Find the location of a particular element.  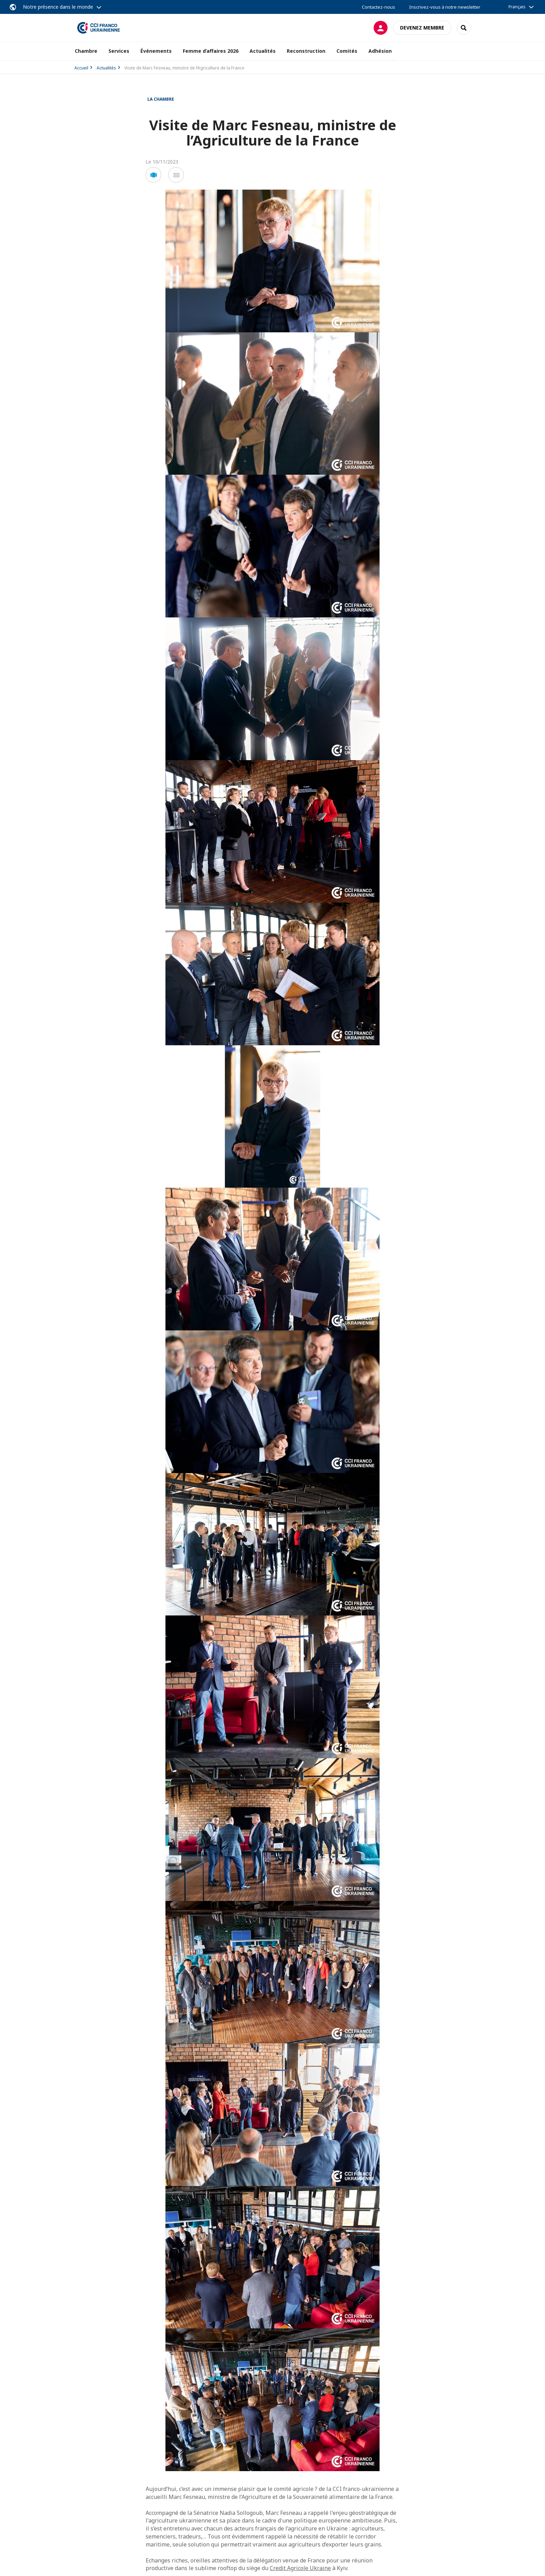

Femme d’affaires 2026 is located at coordinates (210, 51).